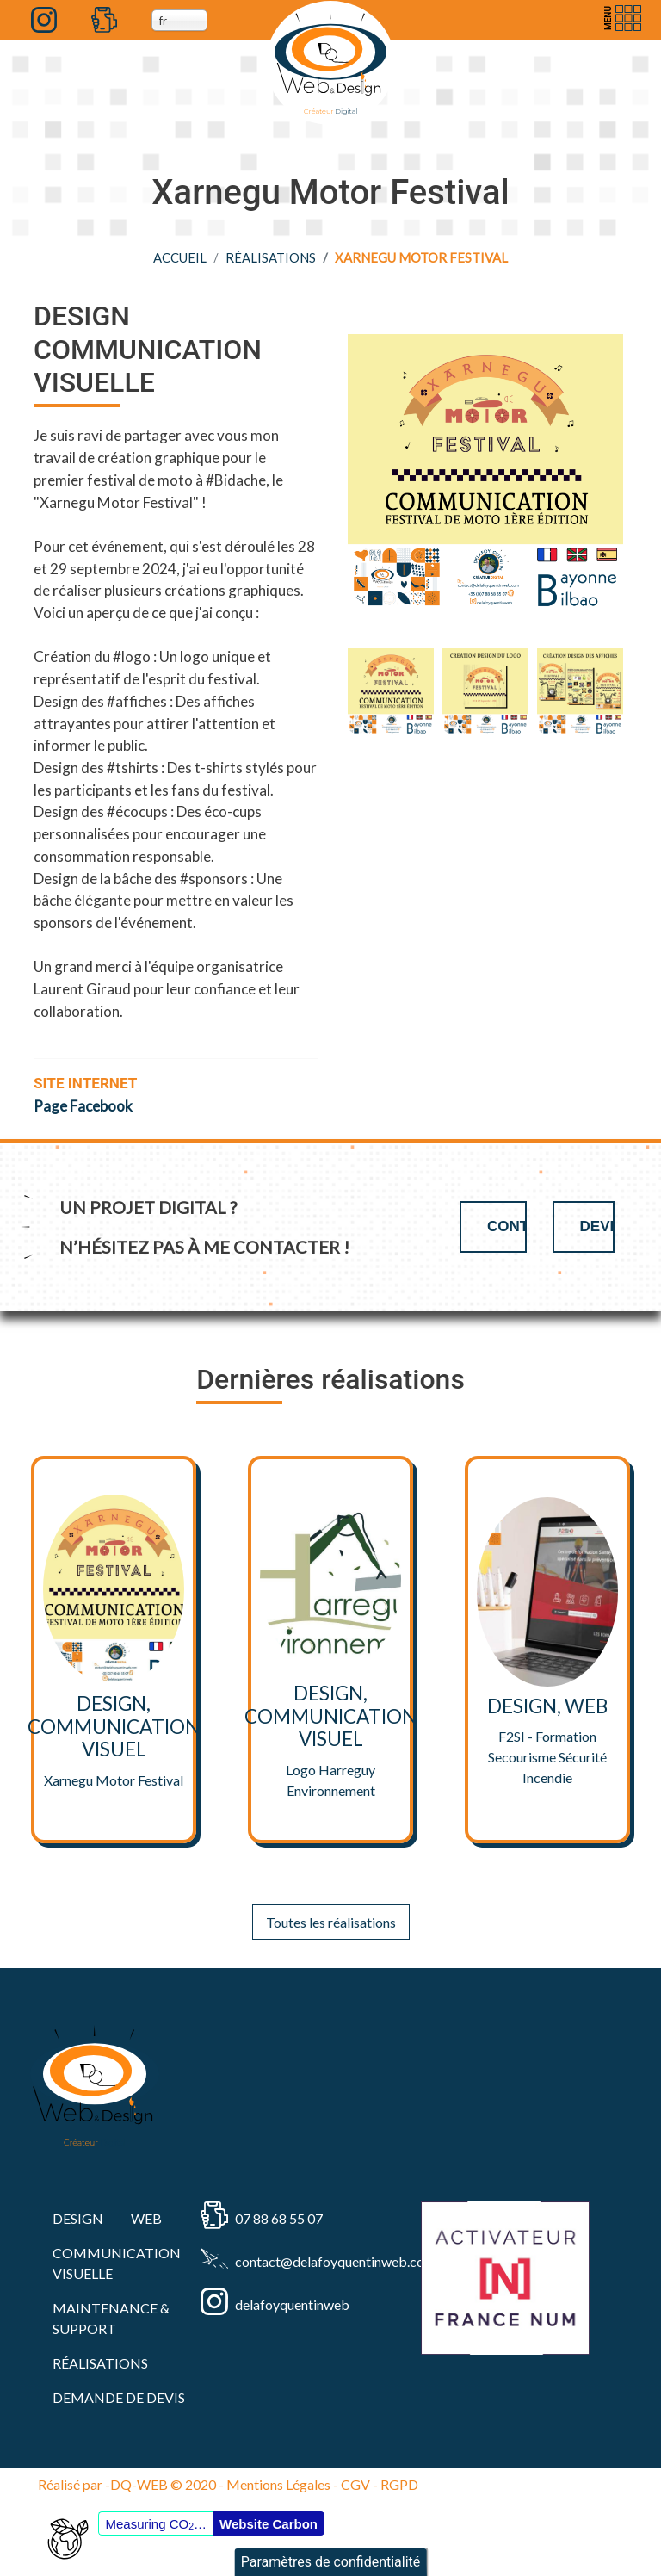 This screenshot has height=2576, width=661. What do you see at coordinates (331, 2562) in the screenshot?
I see `Paramètres de confidentialité` at bounding box center [331, 2562].